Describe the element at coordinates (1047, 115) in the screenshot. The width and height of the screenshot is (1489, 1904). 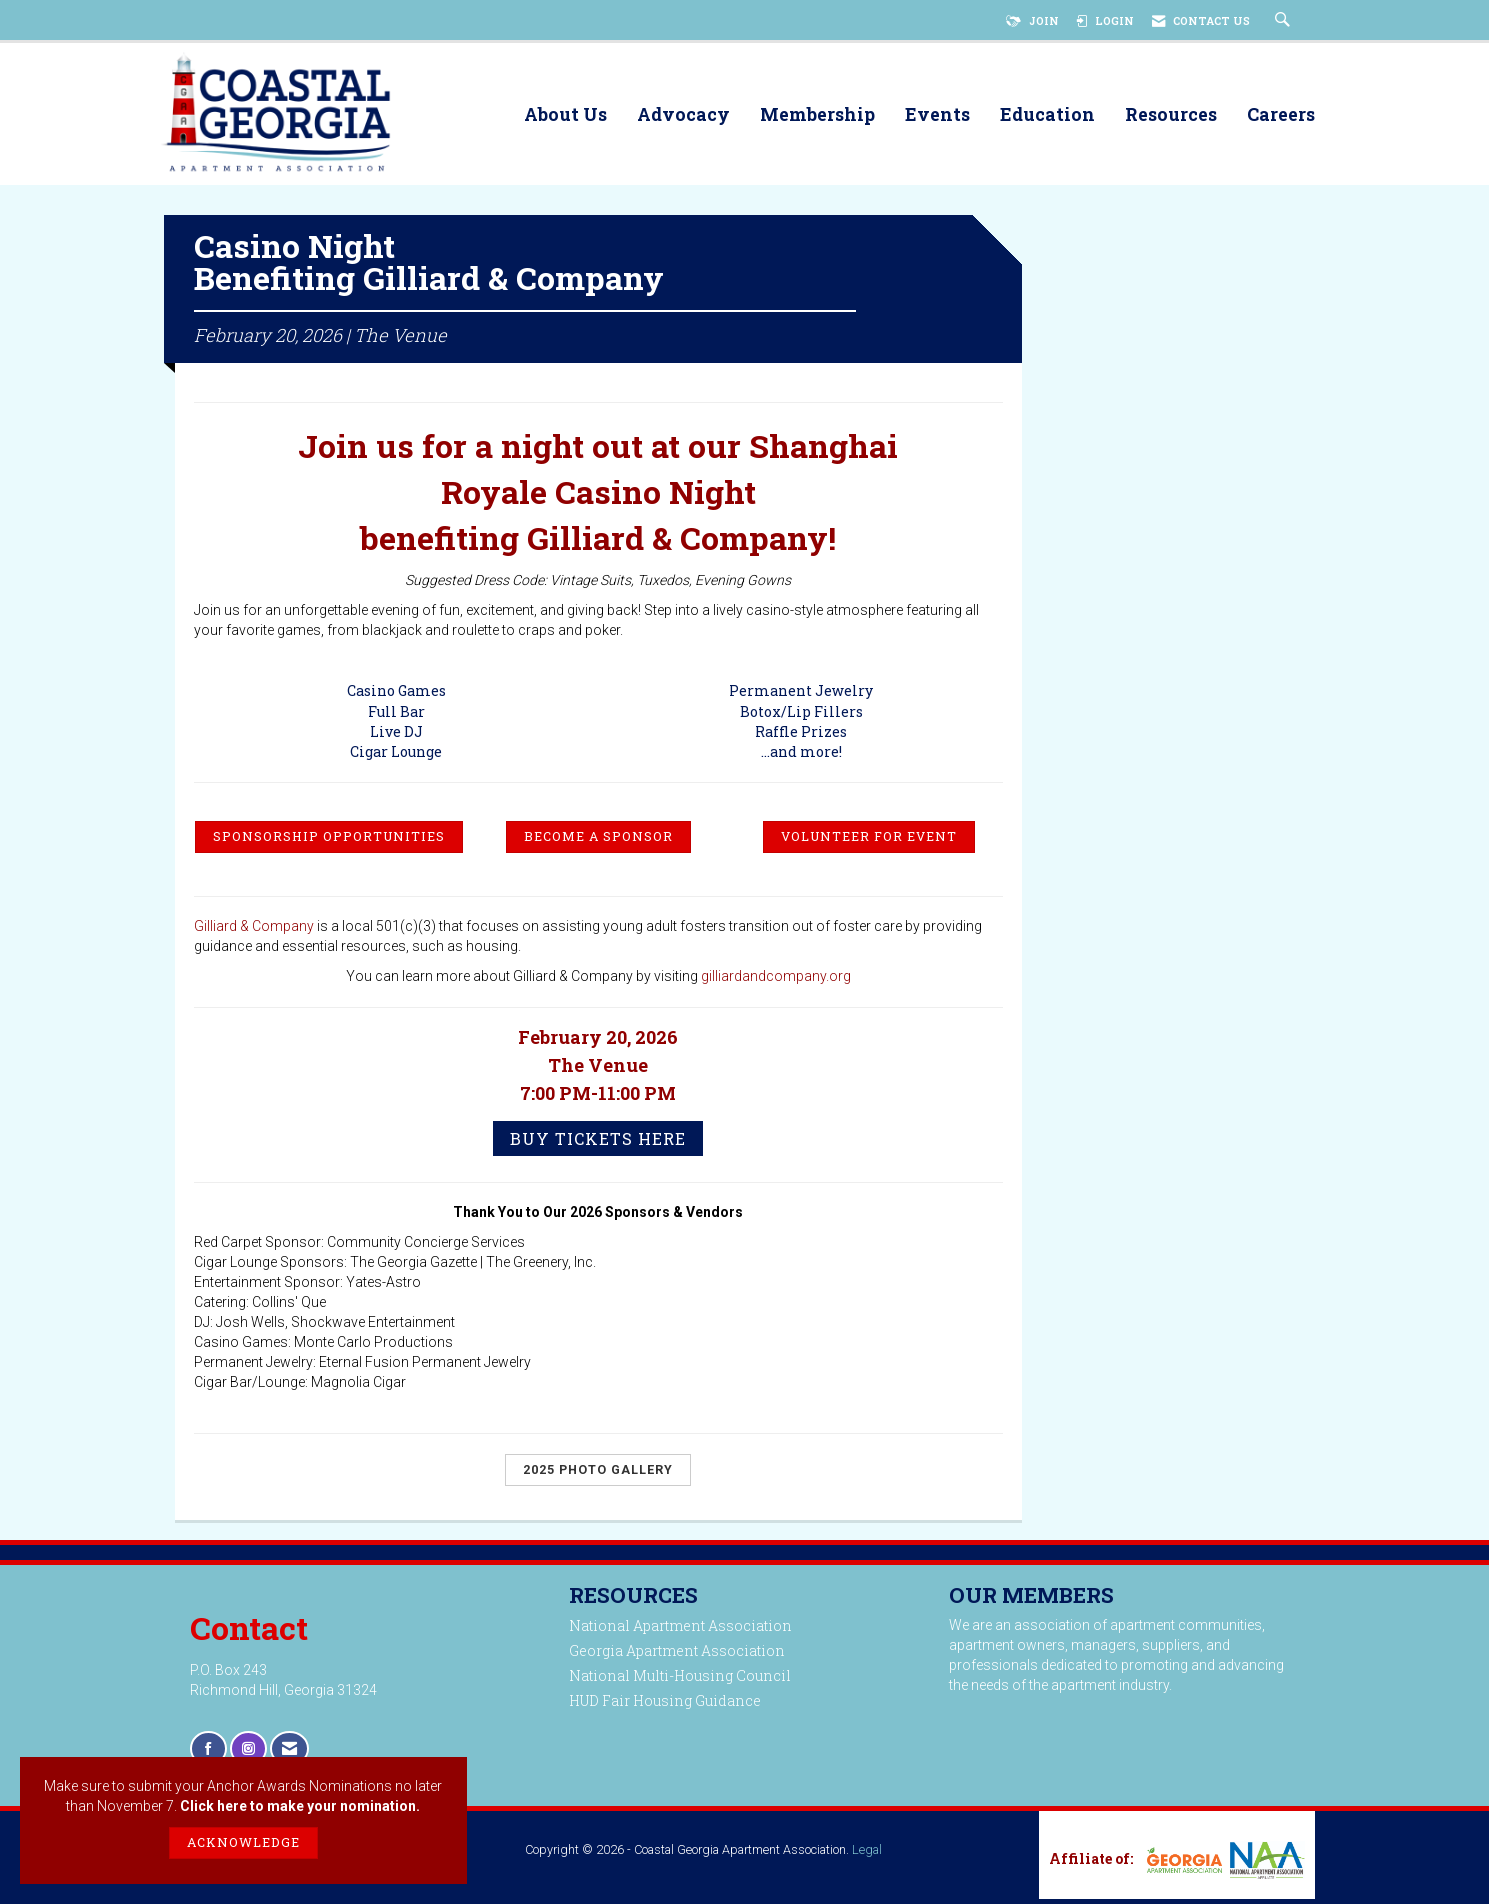
I see `Education` at that location.